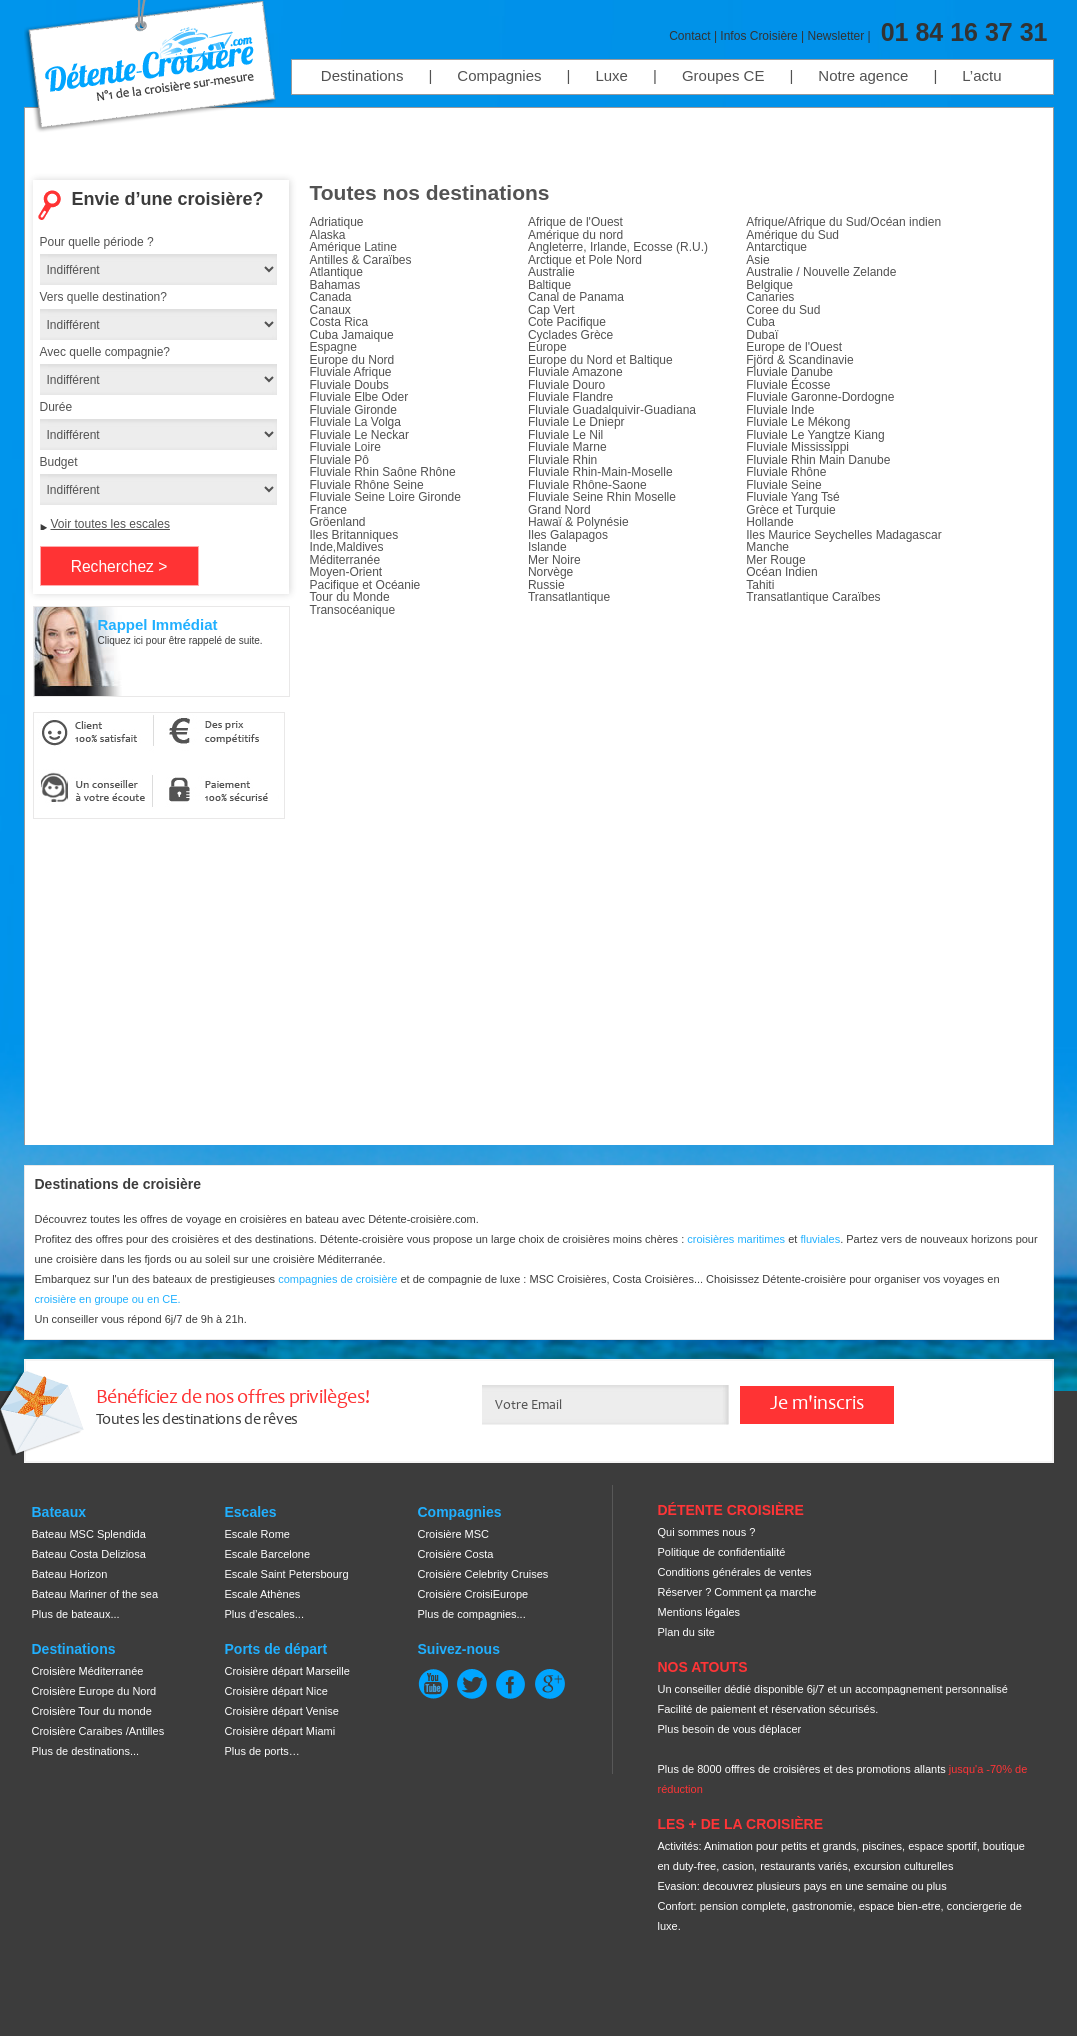  What do you see at coordinates (689, 36) in the screenshot?
I see `Contact` at bounding box center [689, 36].